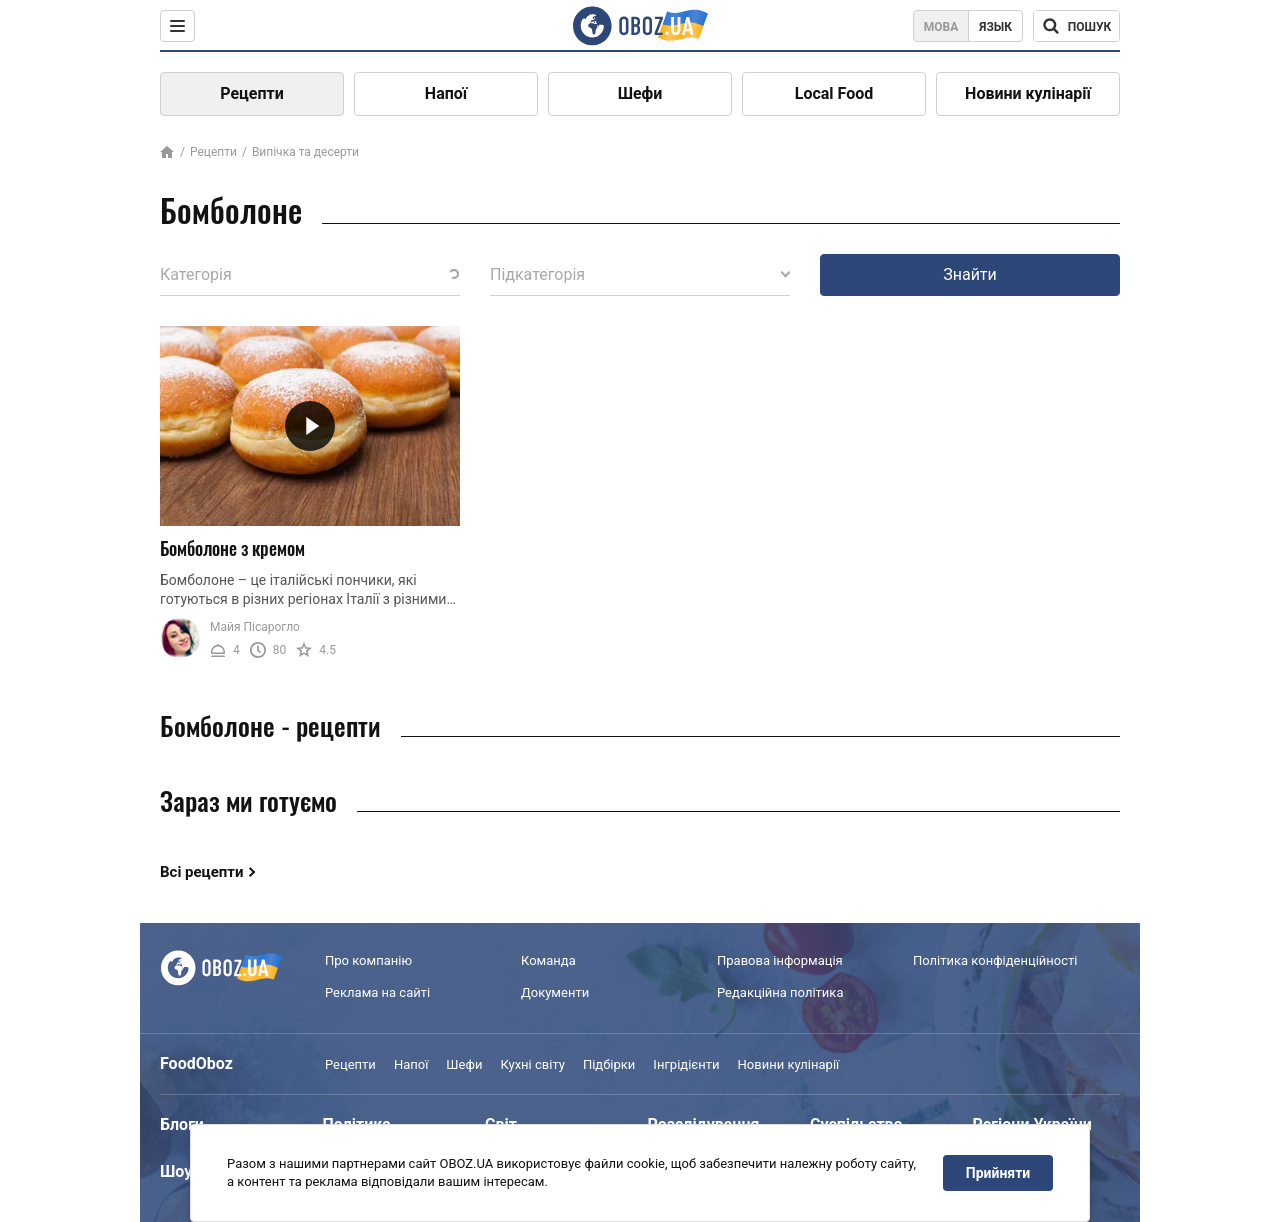  What do you see at coordinates (780, 992) in the screenshot?
I see `Редакційна політика` at bounding box center [780, 992].